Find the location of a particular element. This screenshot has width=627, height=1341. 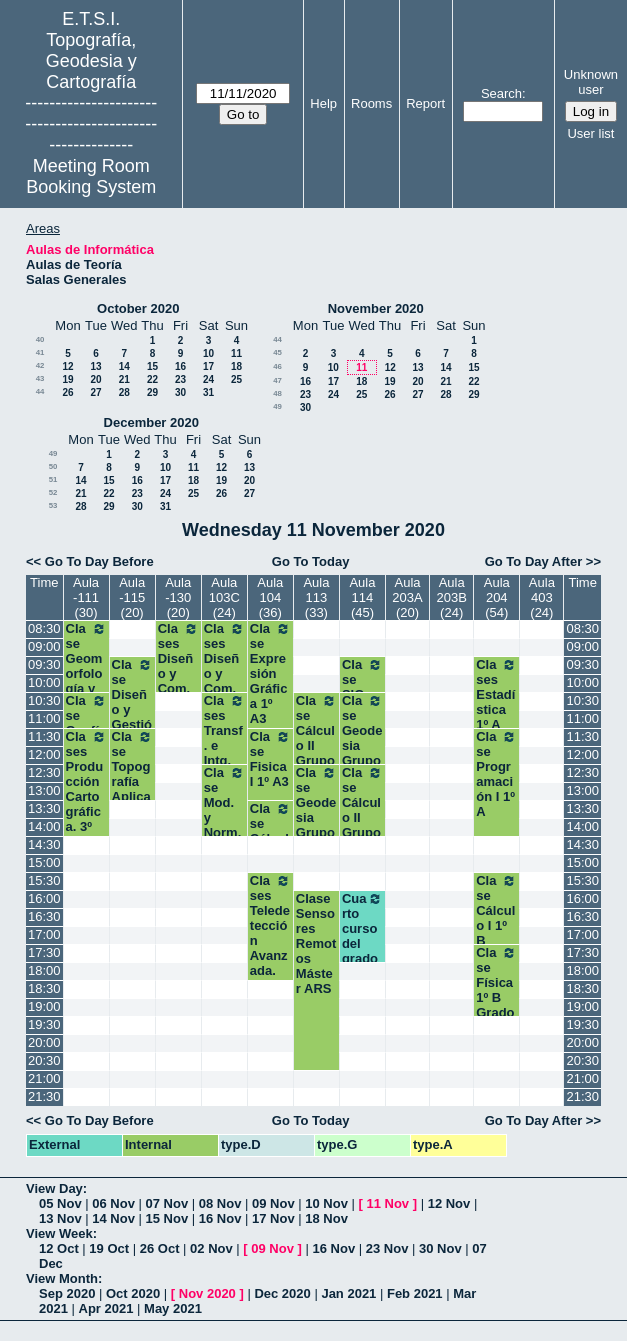

View Week is located at coordinates (59, 1233).